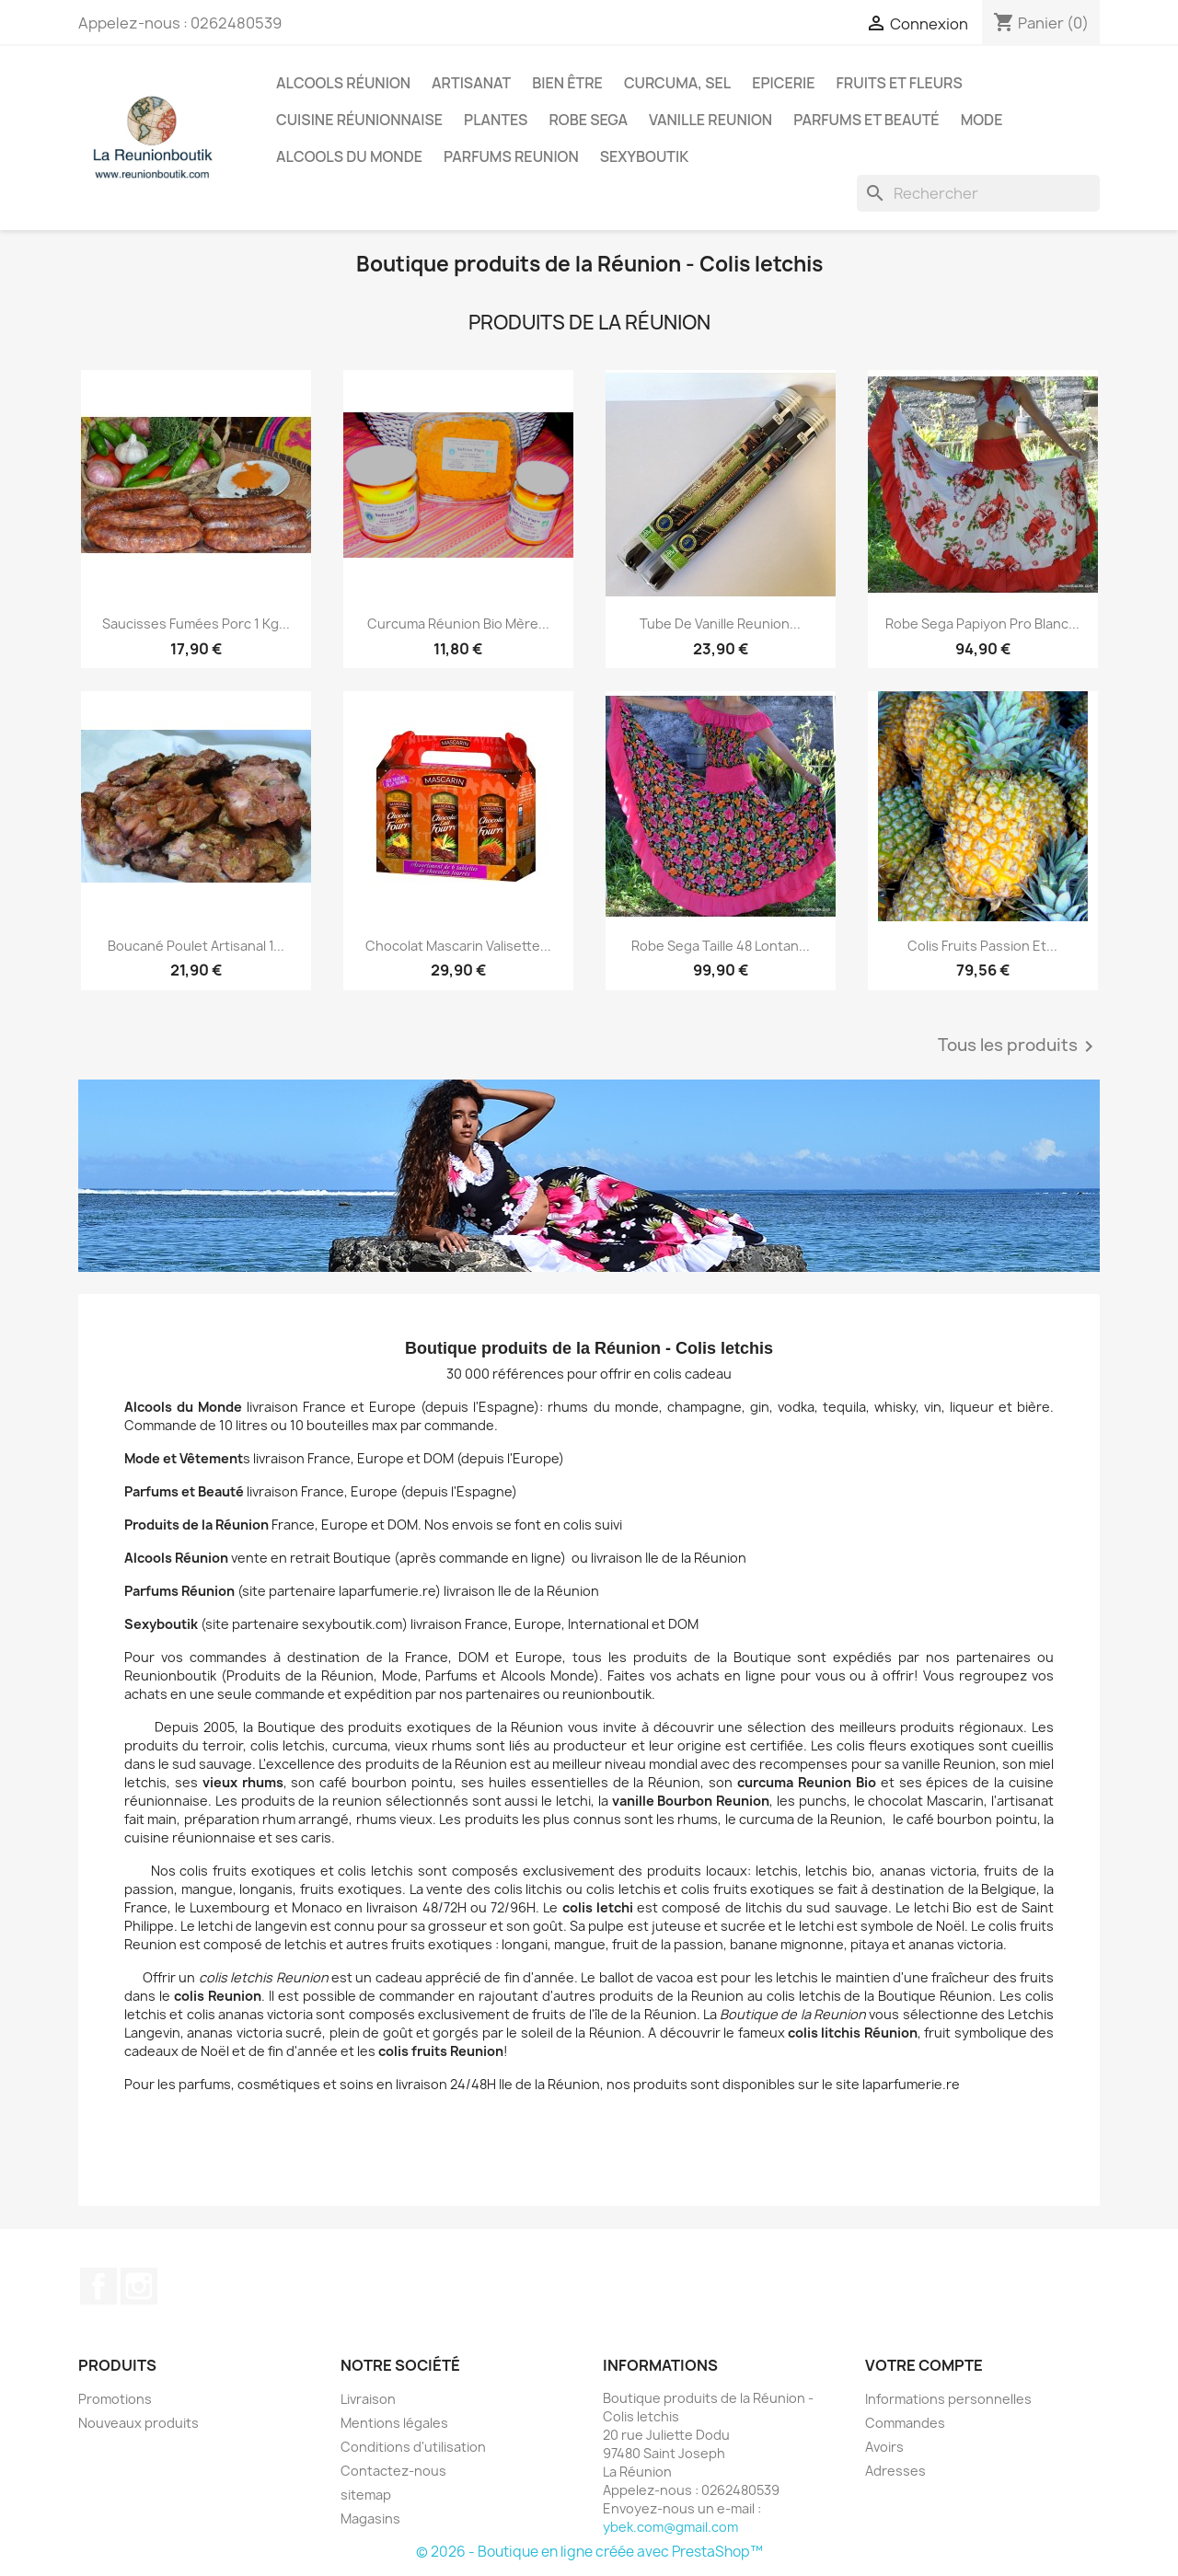  Describe the element at coordinates (343, 83) in the screenshot. I see `Alcools Réunion` at that location.